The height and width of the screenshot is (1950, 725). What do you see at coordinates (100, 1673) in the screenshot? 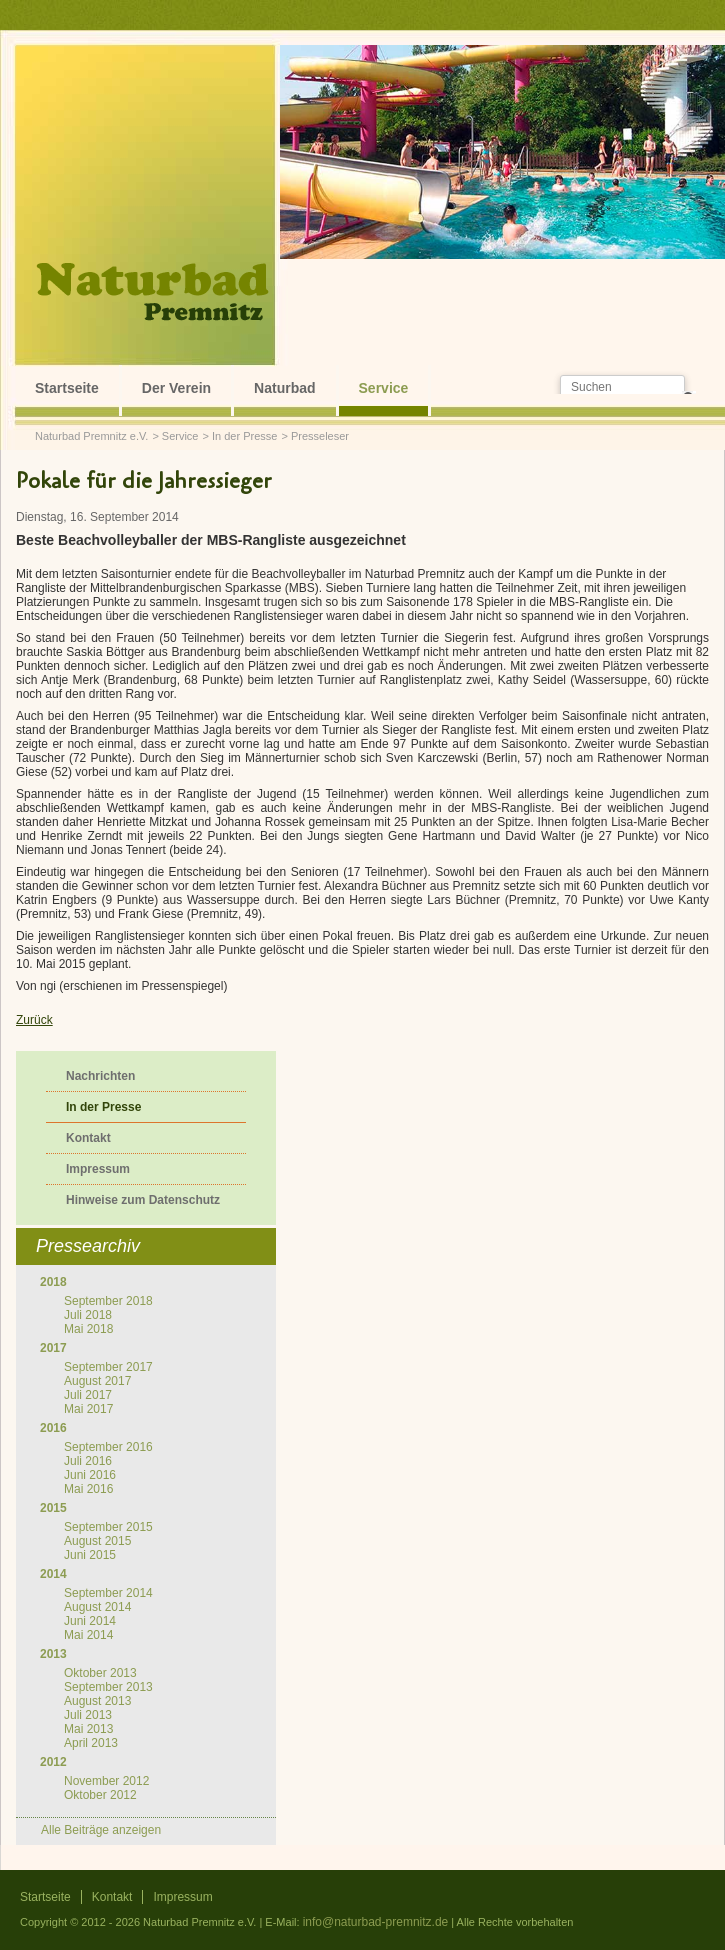
I see `Oktober 2013` at bounding box center [100, 1673].